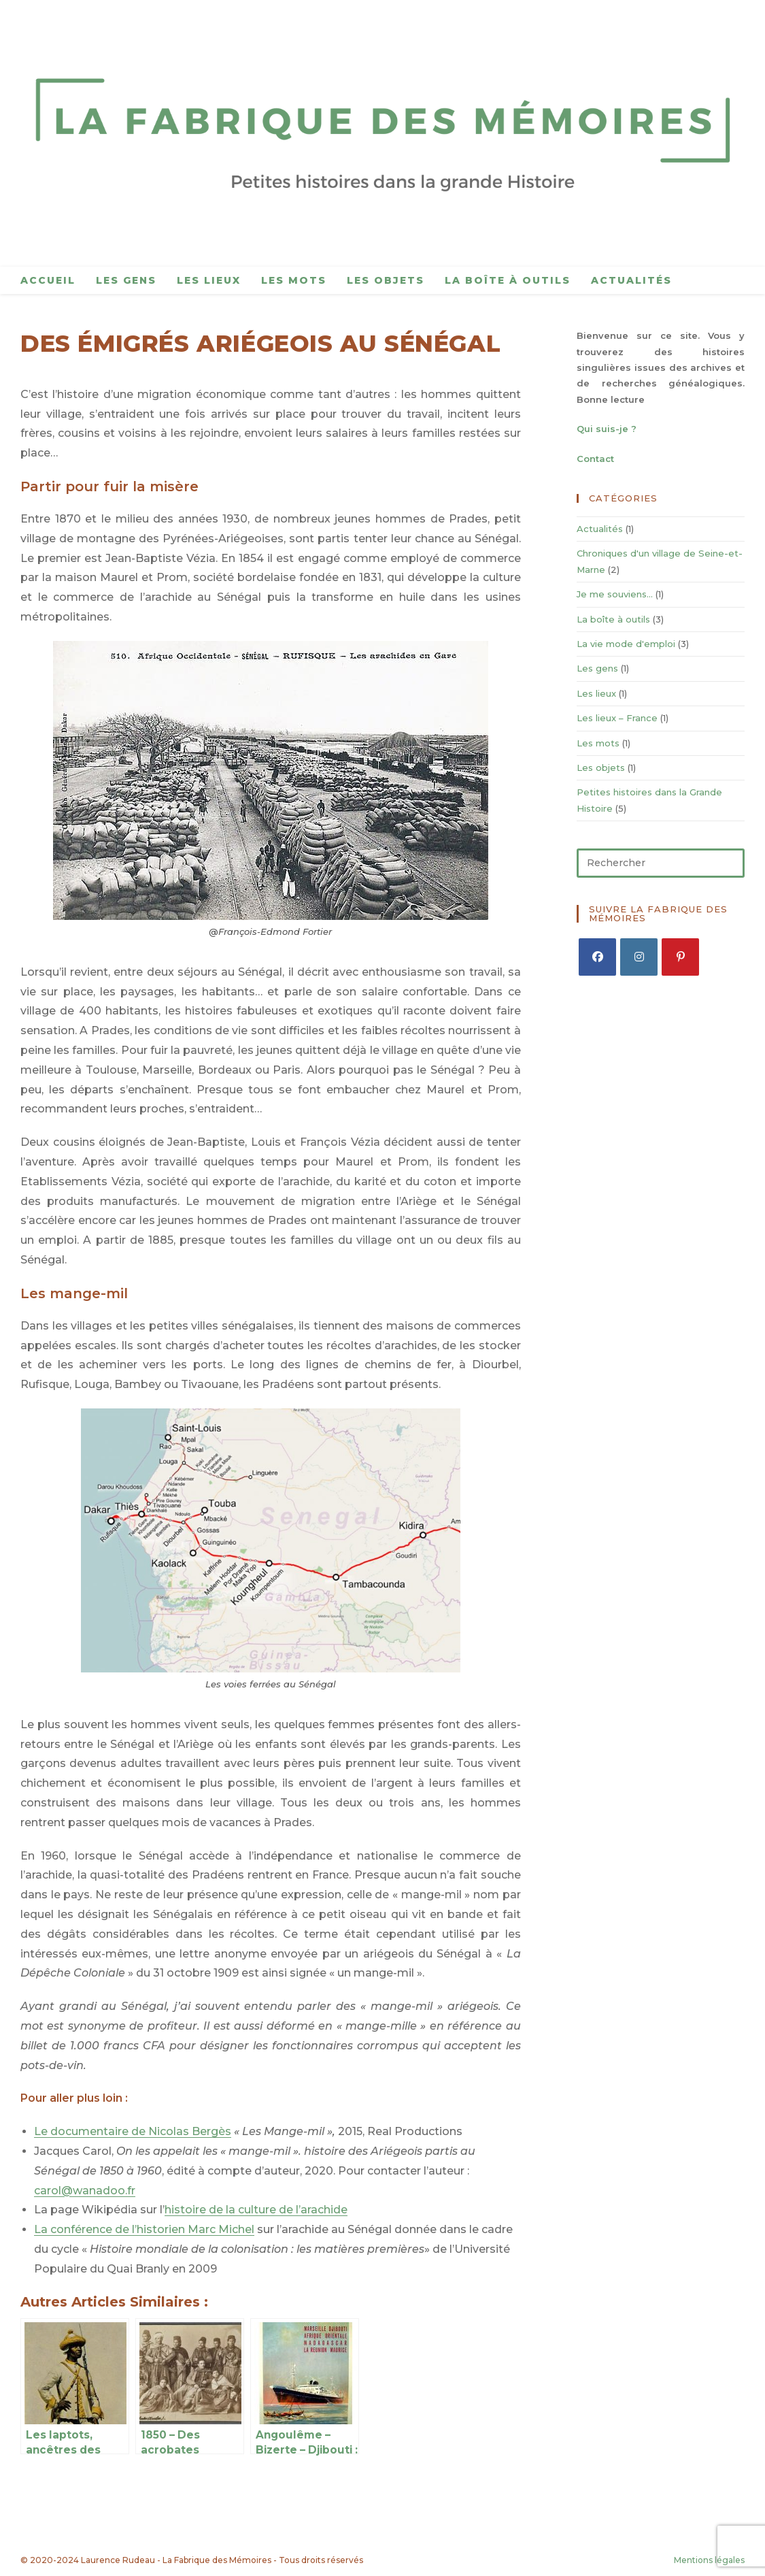 This screenshot has height=2576, width=765. What do you see at coordinates (132, 2131) in the screenshot?
I see `Le documentaire de Nicolas Bergès` at bounding box center [132, 2131].